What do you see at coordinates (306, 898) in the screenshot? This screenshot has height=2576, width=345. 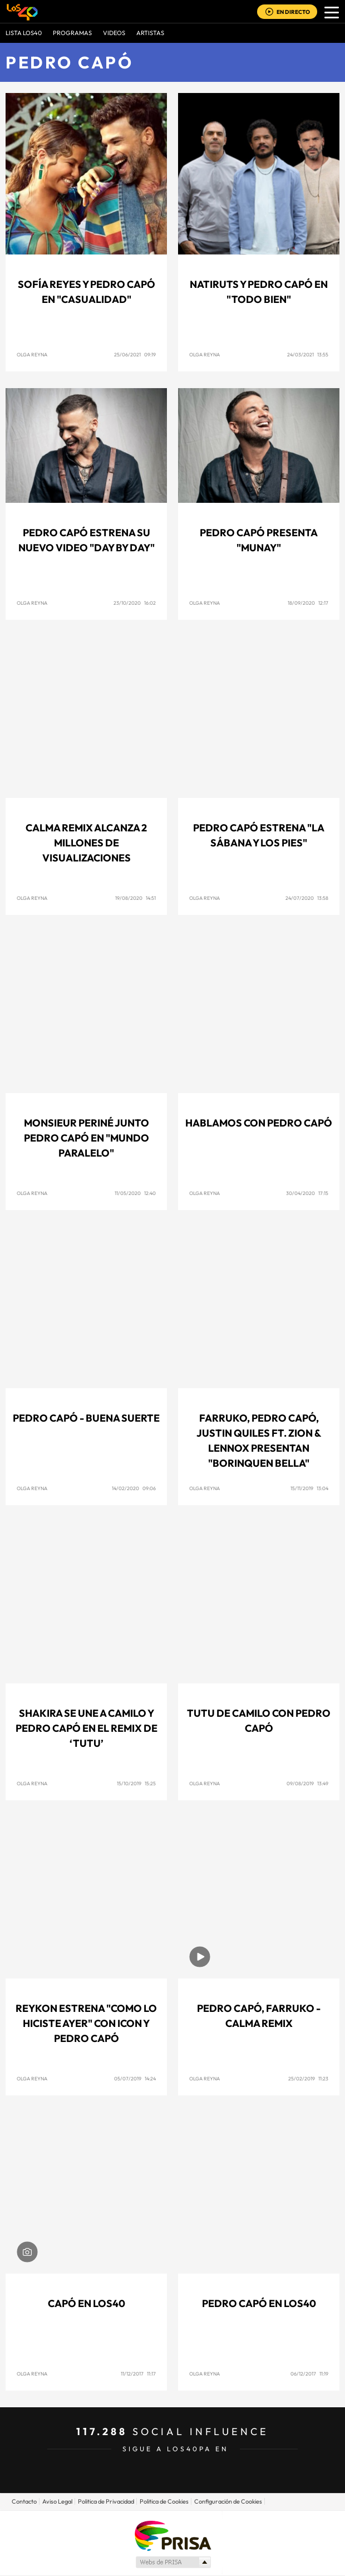 I see `24/07/2020 13:58` at bounding box center [306, 898].